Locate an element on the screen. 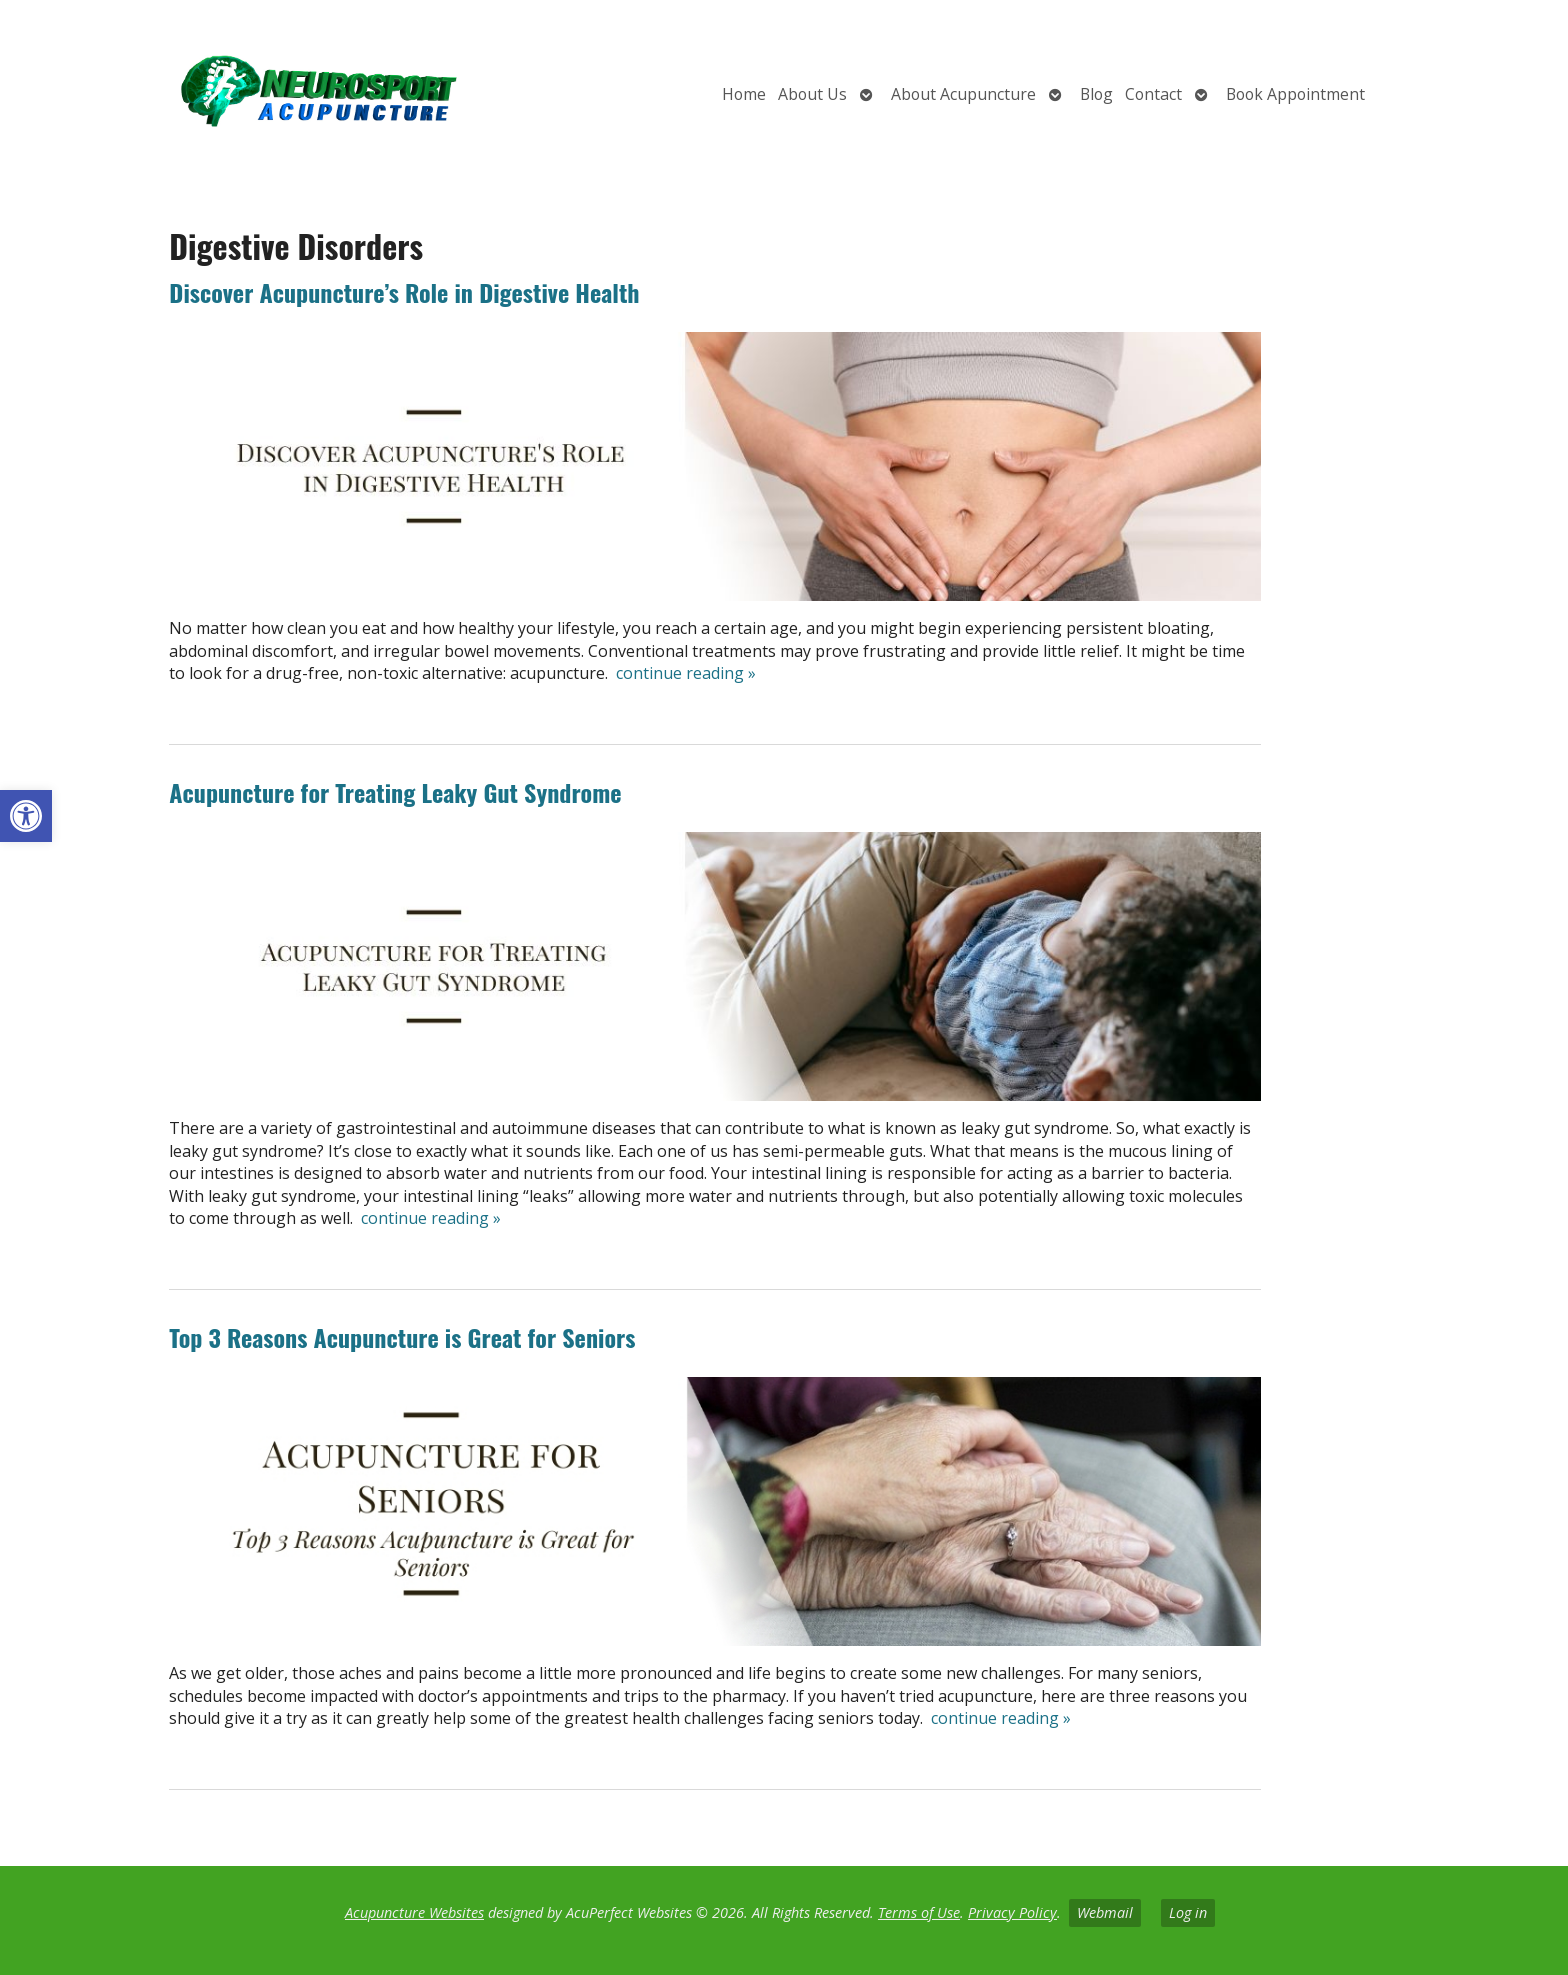  continue reading is located at coordinates (686, 673).